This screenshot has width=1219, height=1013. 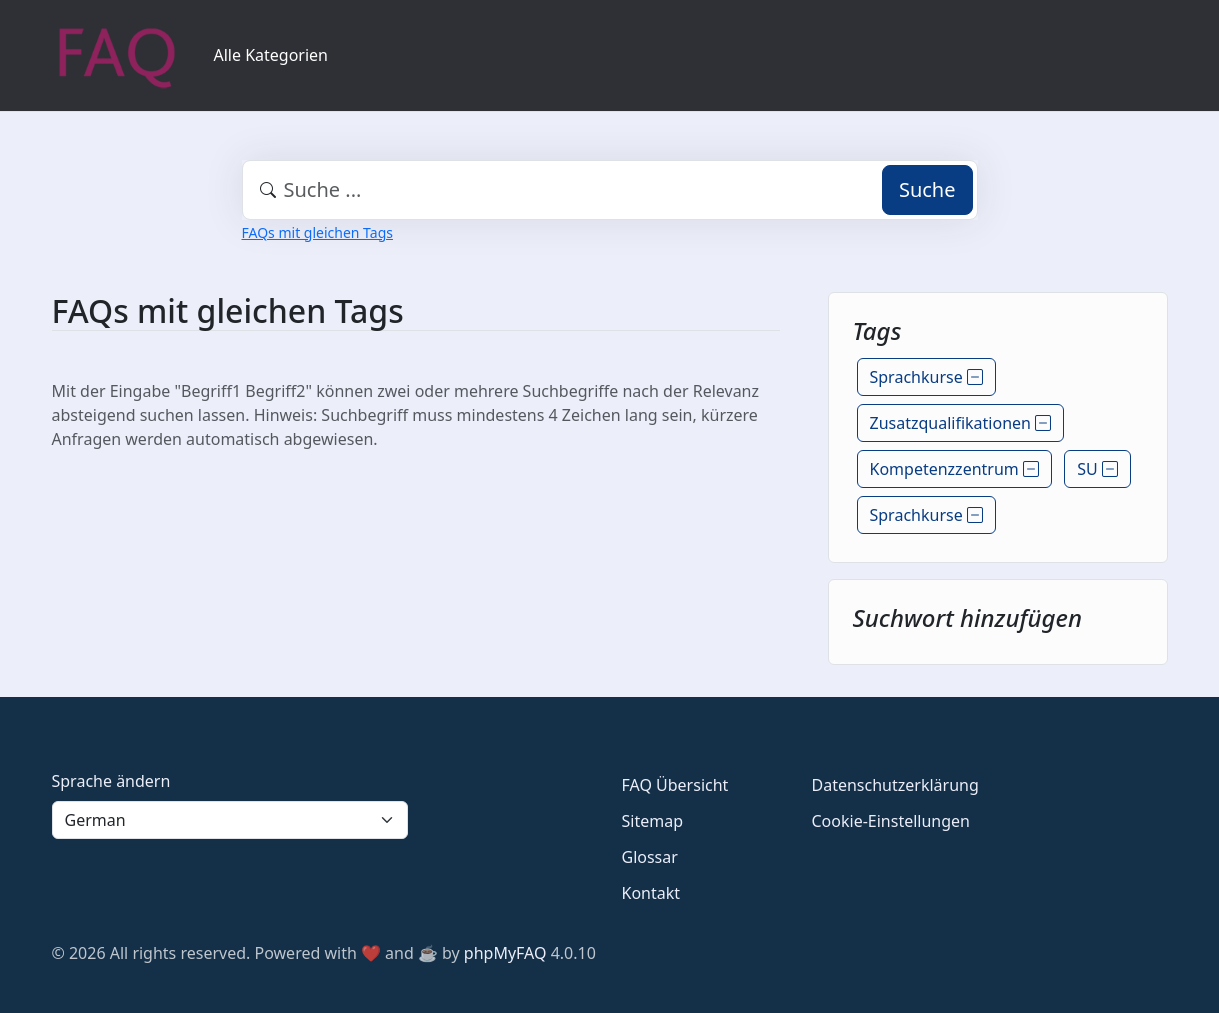 I want to click on Kontakt, so click(x=651, y=893).